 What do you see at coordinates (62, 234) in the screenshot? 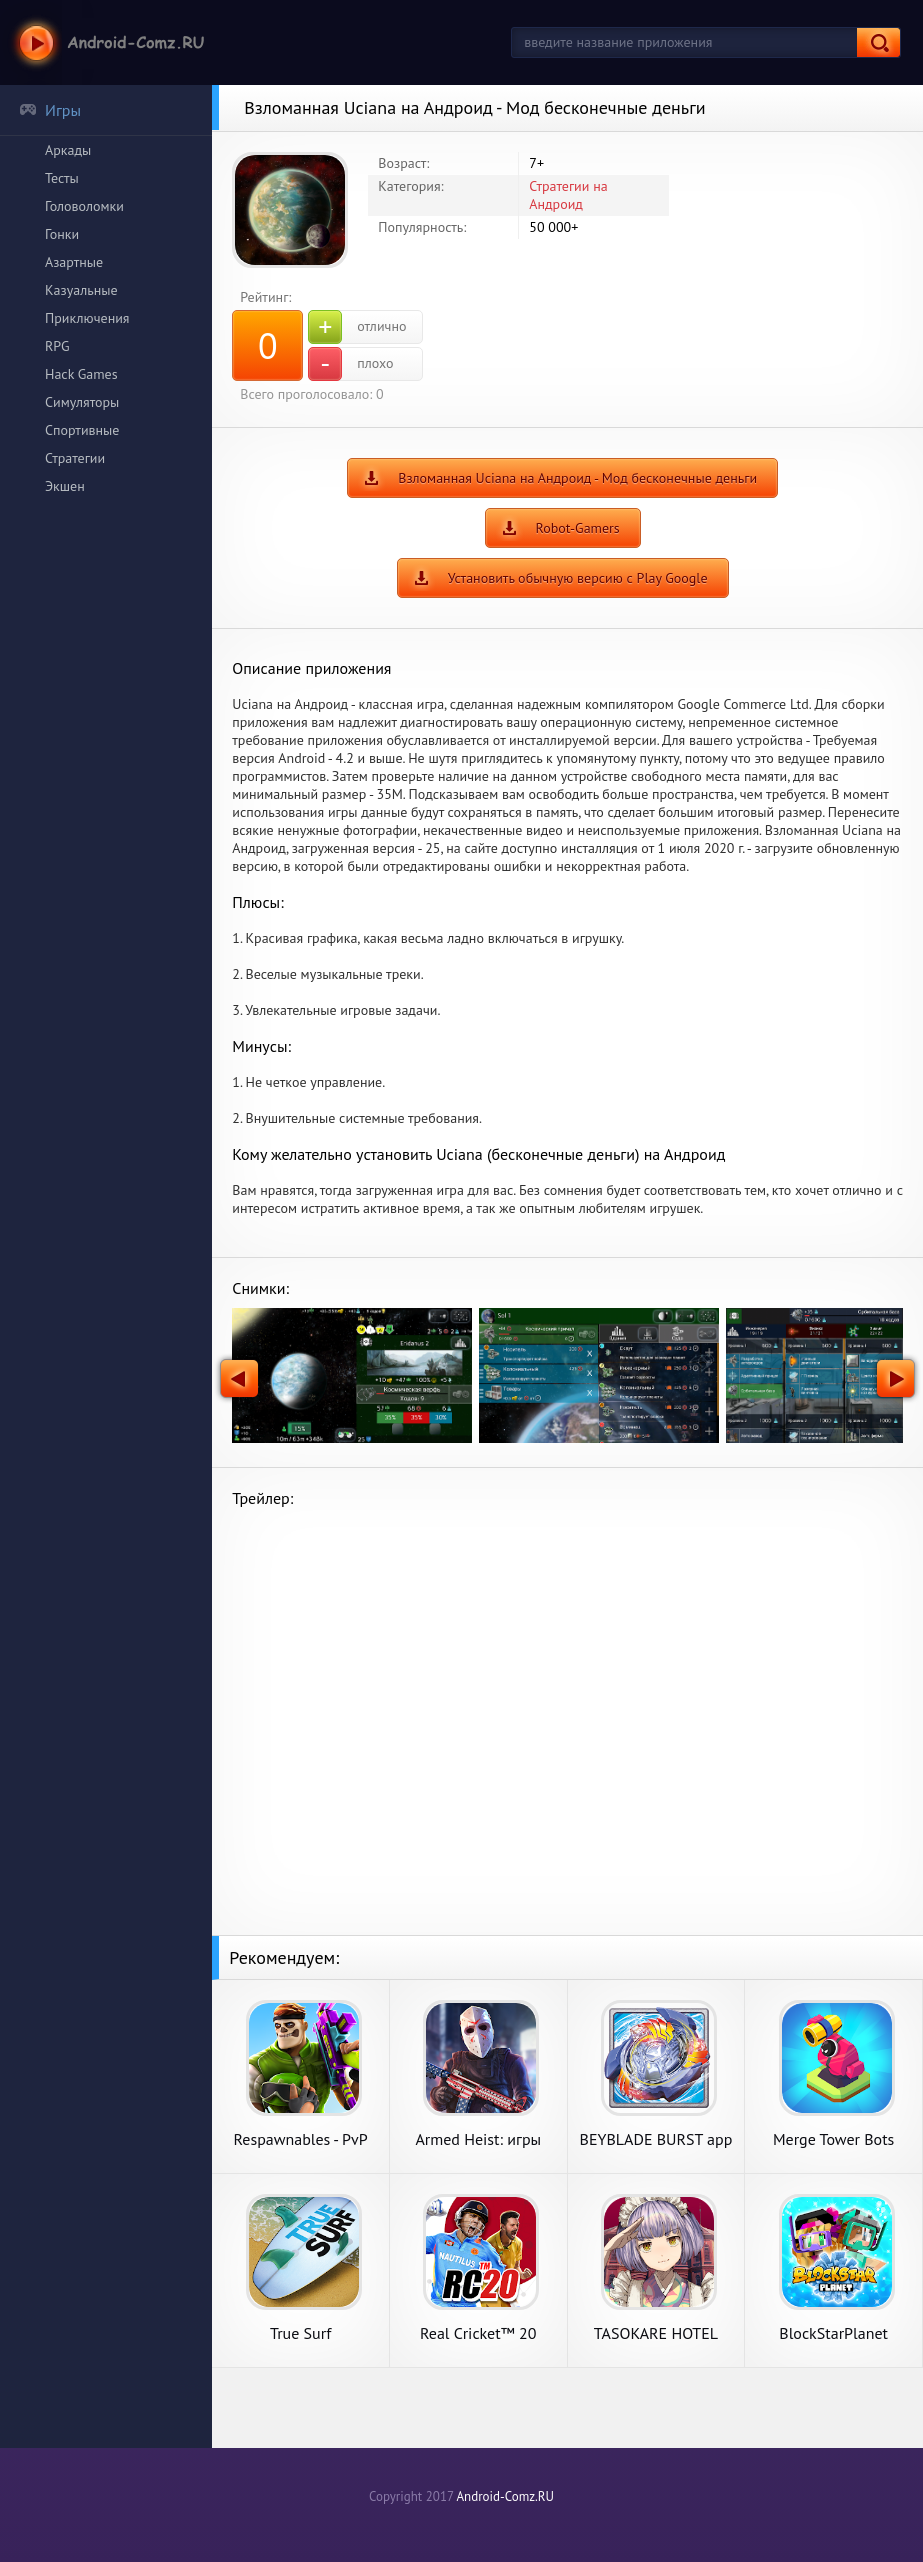
I see `Гонки` at bounding box center [62, 234].